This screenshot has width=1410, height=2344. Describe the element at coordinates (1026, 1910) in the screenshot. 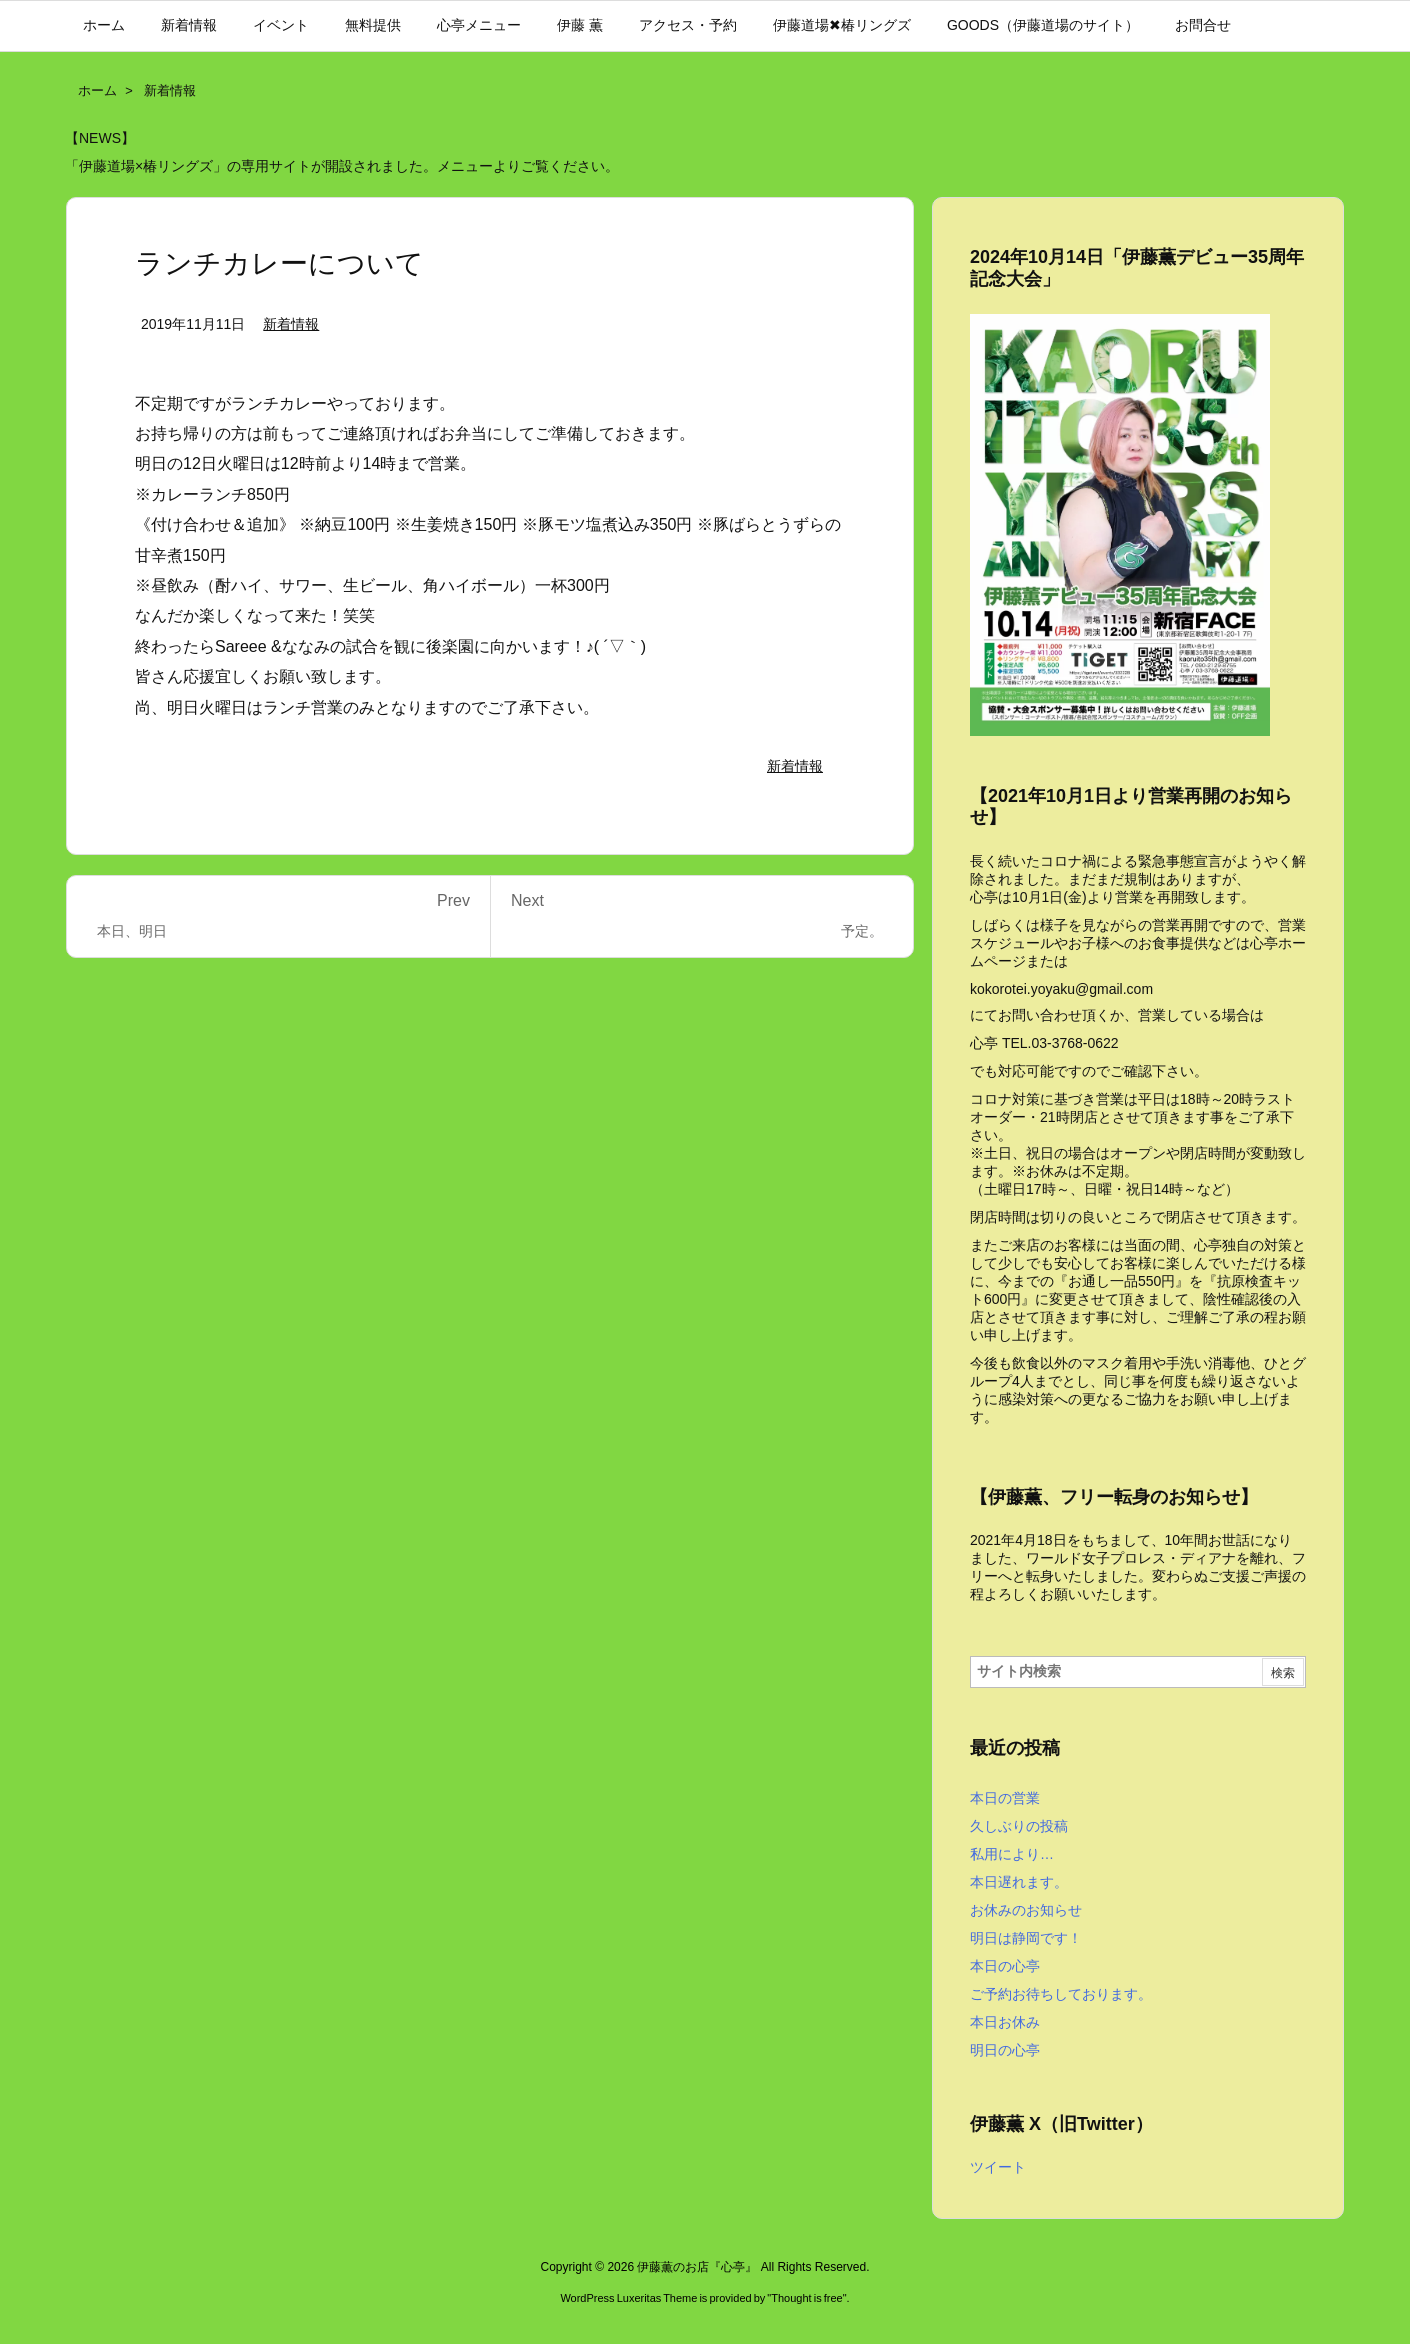

I see `お休みのお知らせ` at that location.